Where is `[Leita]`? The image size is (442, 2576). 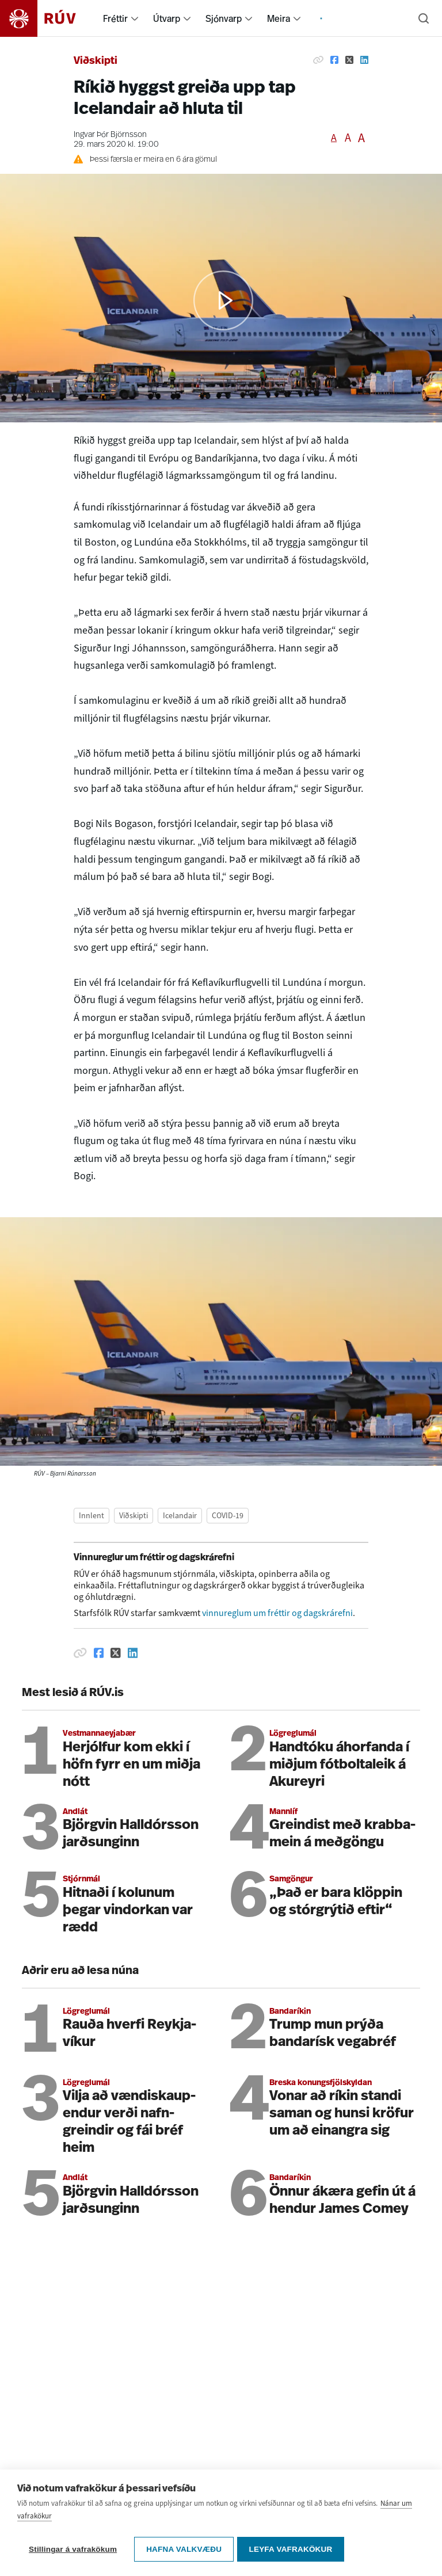
[Leita] is located at coordinates (423, 18).